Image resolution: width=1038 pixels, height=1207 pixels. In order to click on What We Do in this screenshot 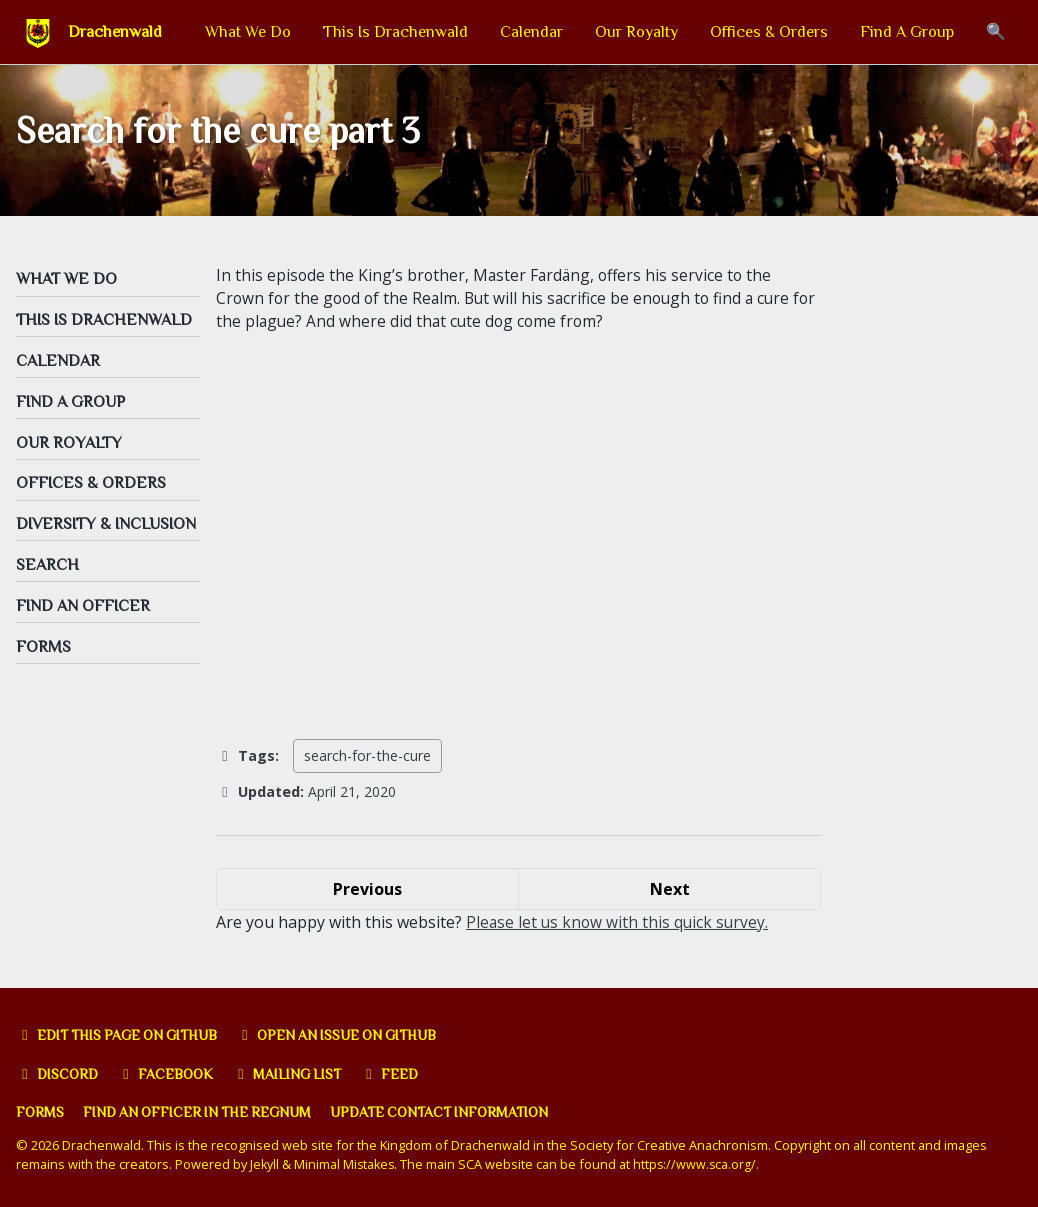, I will do `click(248, 32)`.